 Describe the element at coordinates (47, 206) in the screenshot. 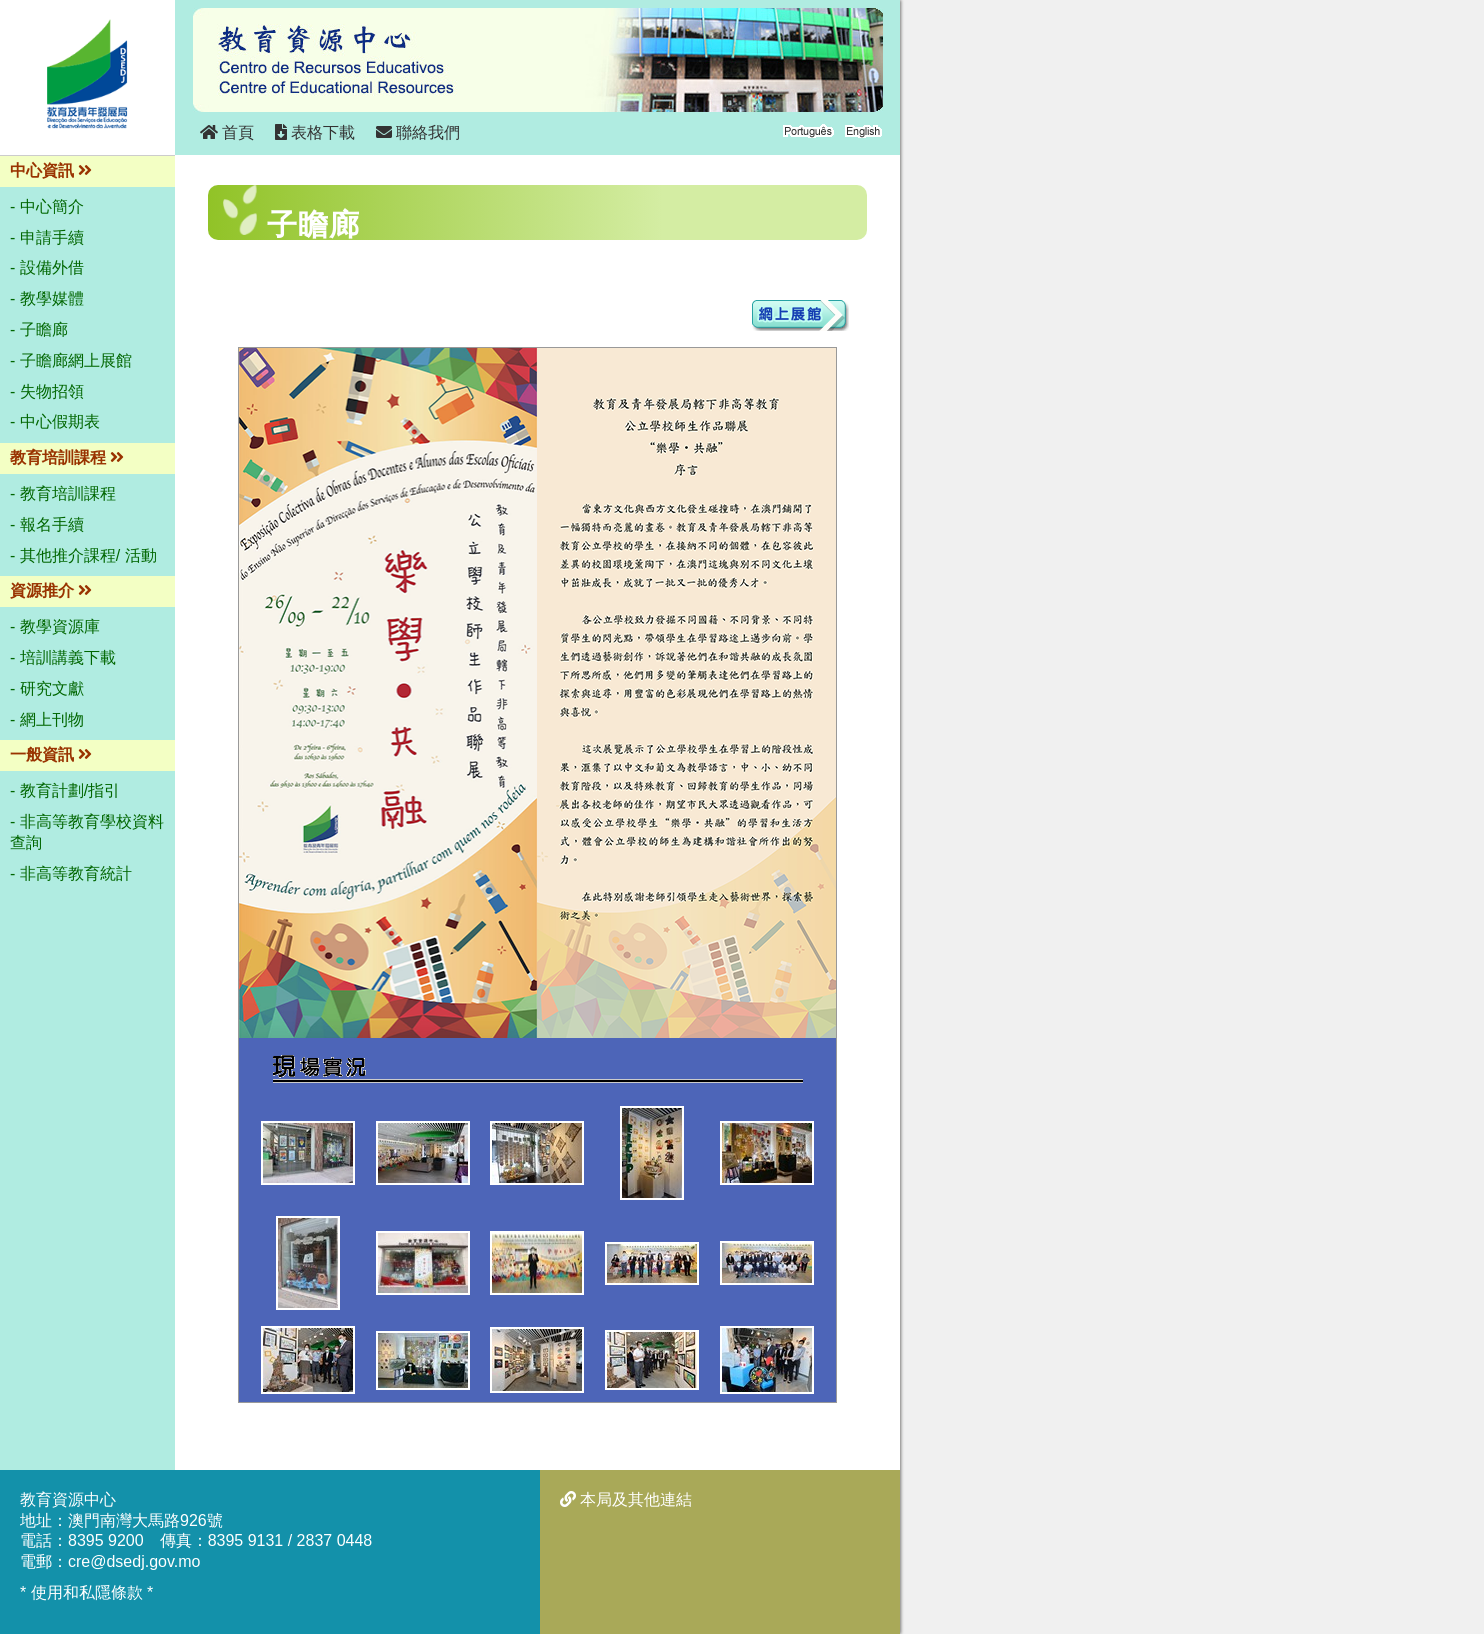

I see `- 中心簡介` at that location.